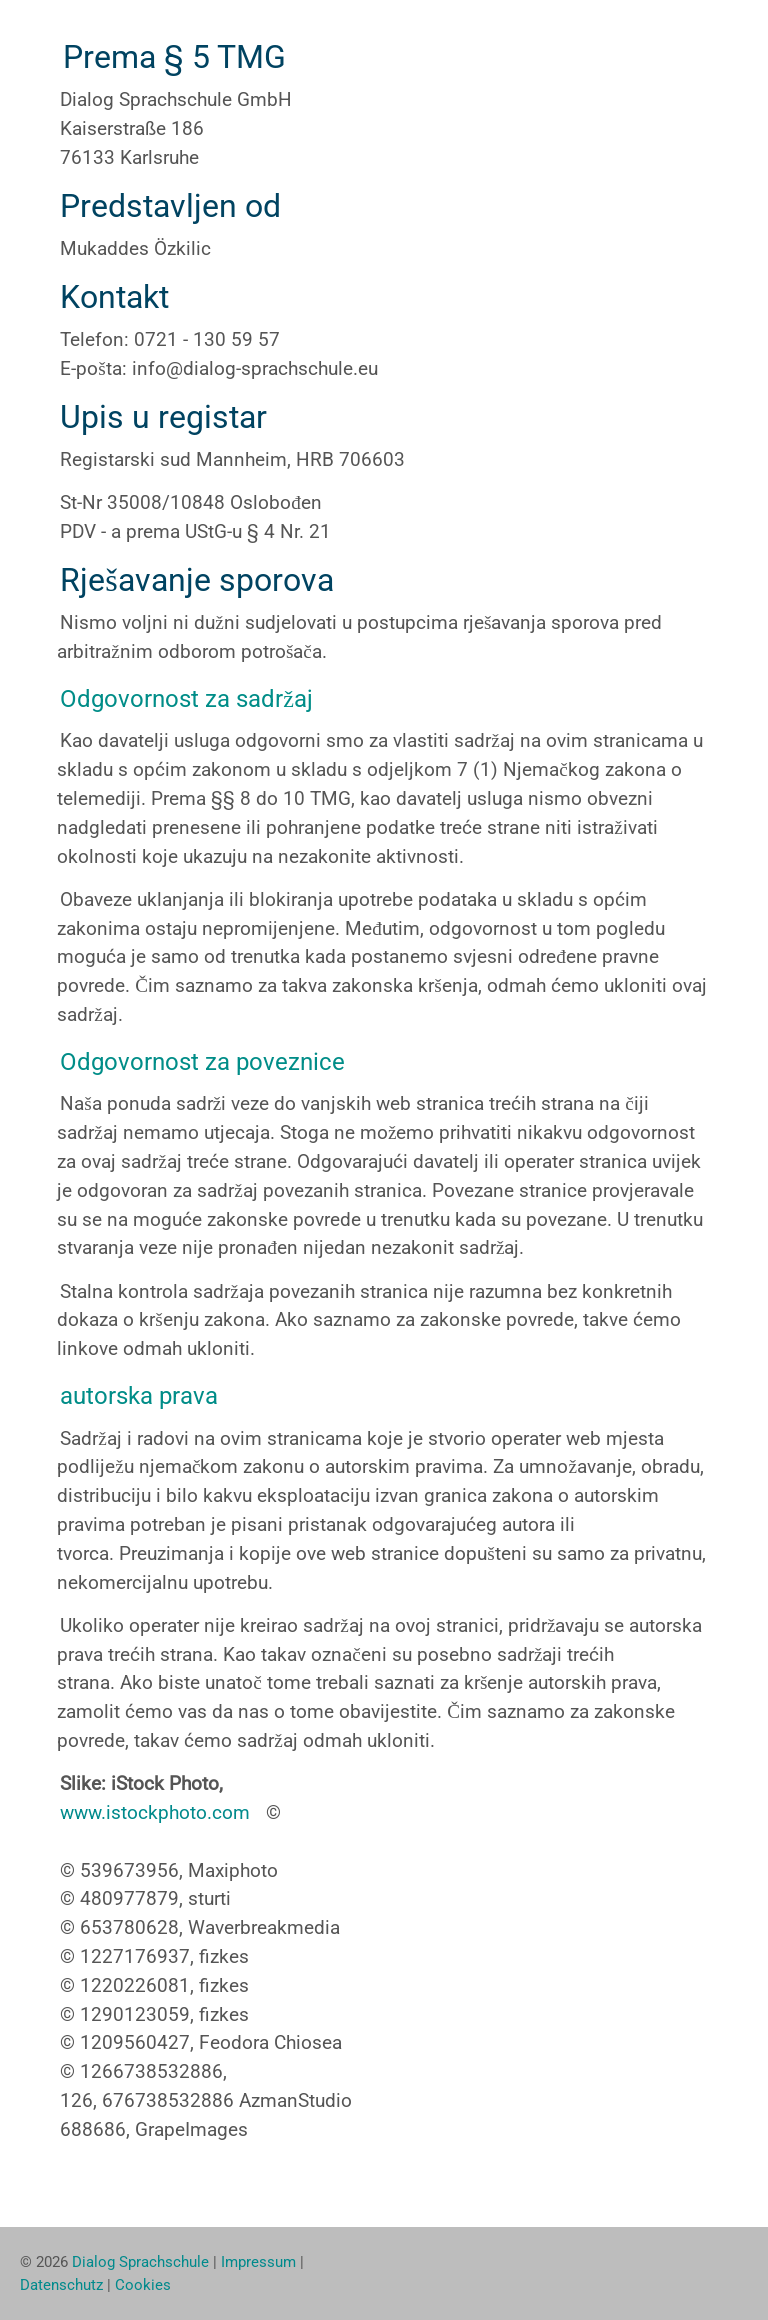  Describe the element at coordinates (140, 2262) in the screenshot. I see `Dialog Sprachschule` at that location.